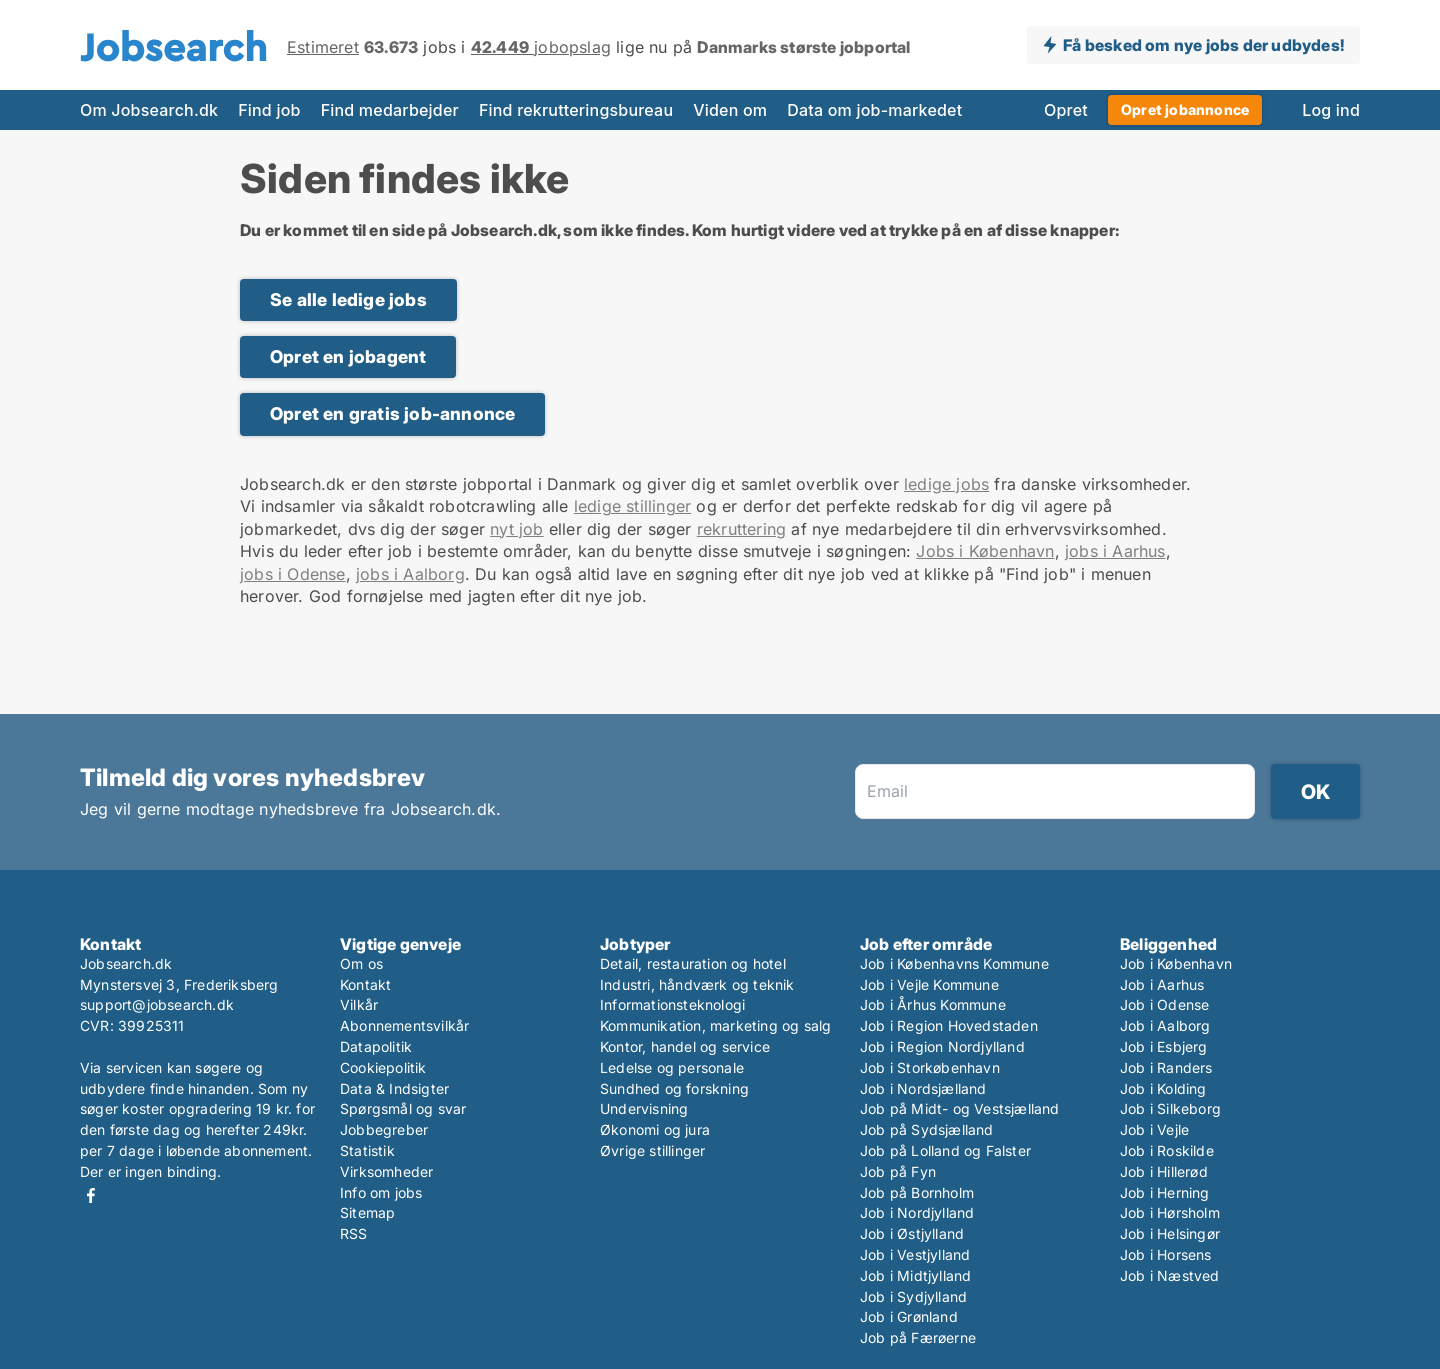 The image size is (1440, 1369). What do you see at coordinates (909, 1316) in the screenshot?
I see `Job i Grønland` at bounding box center [909, 1316].